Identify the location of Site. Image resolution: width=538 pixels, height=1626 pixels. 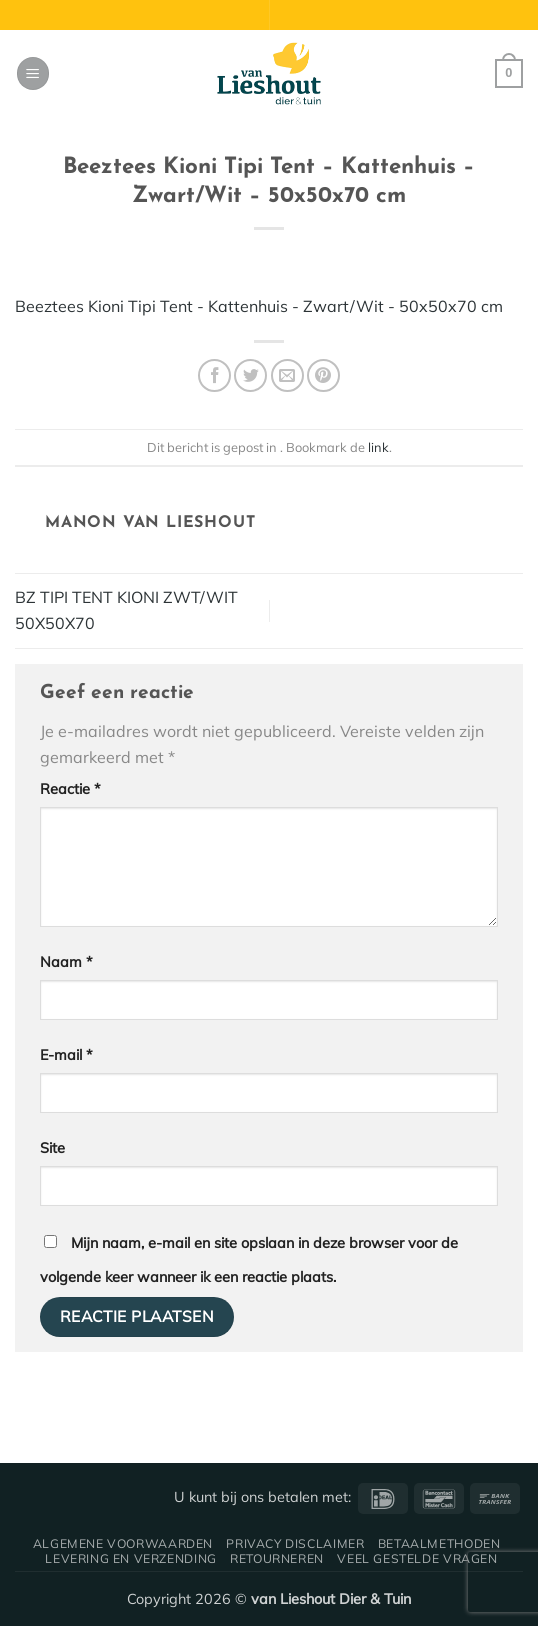
(52, 1148).